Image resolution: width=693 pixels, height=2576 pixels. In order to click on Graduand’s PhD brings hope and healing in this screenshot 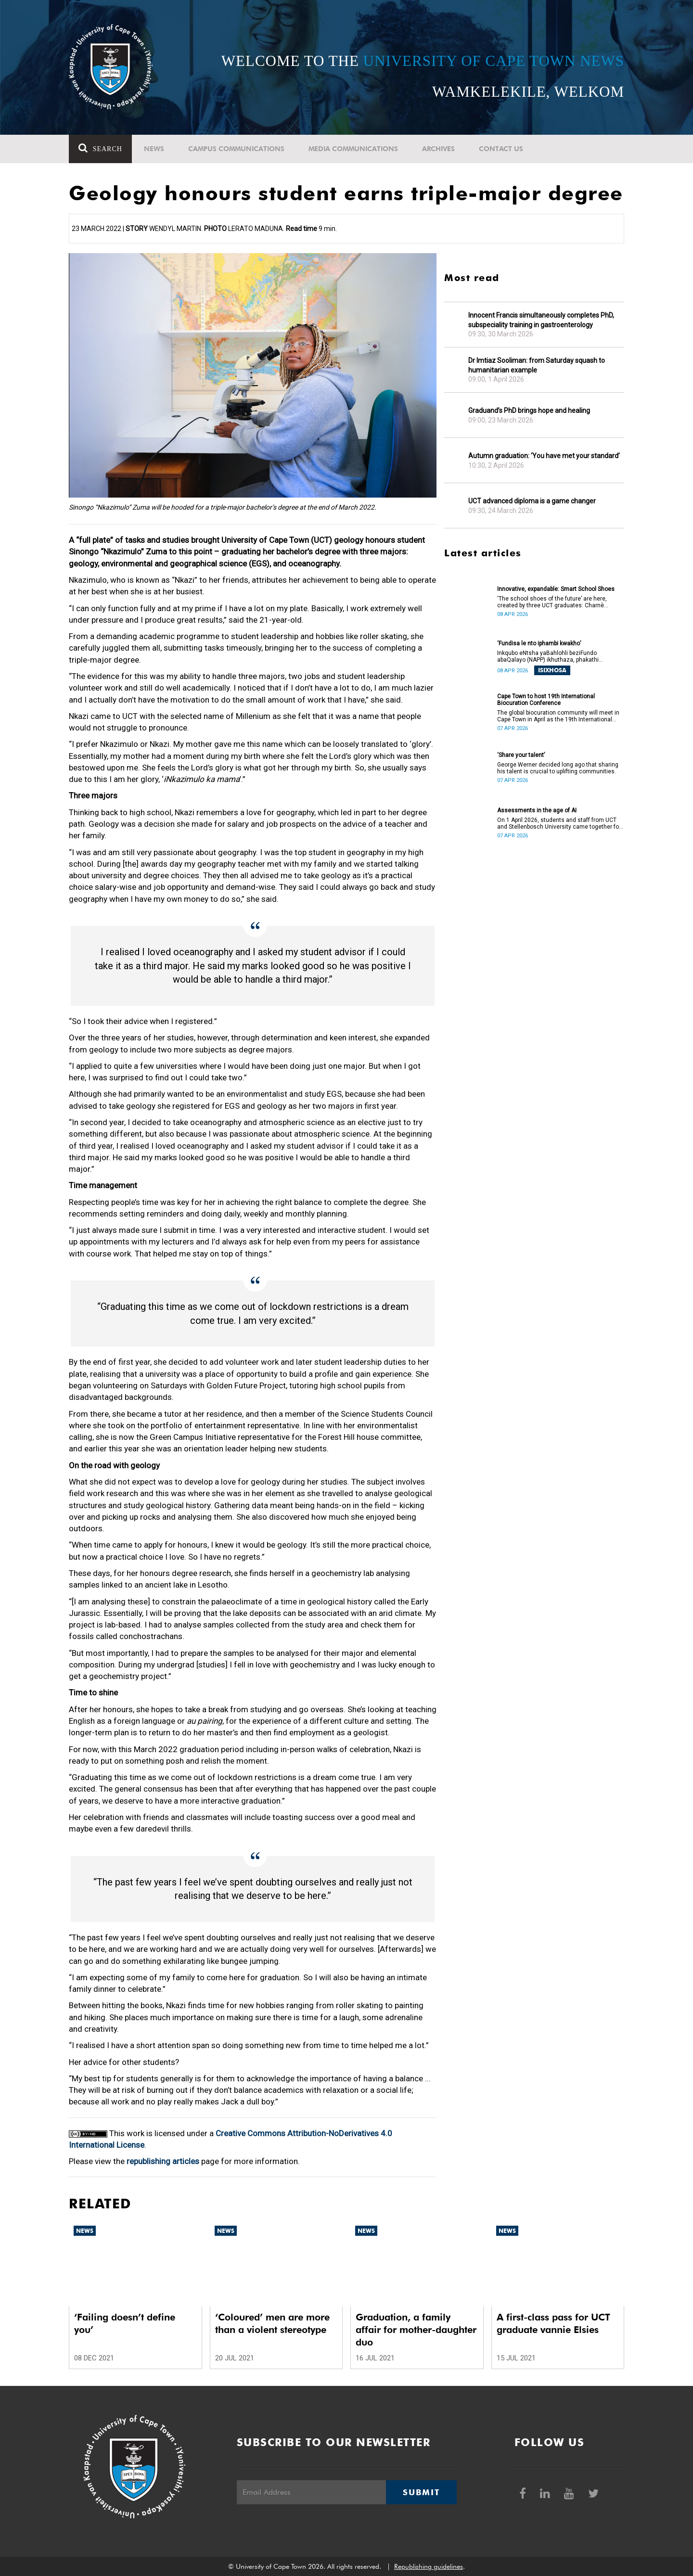, I will do `click(529, 410)`.